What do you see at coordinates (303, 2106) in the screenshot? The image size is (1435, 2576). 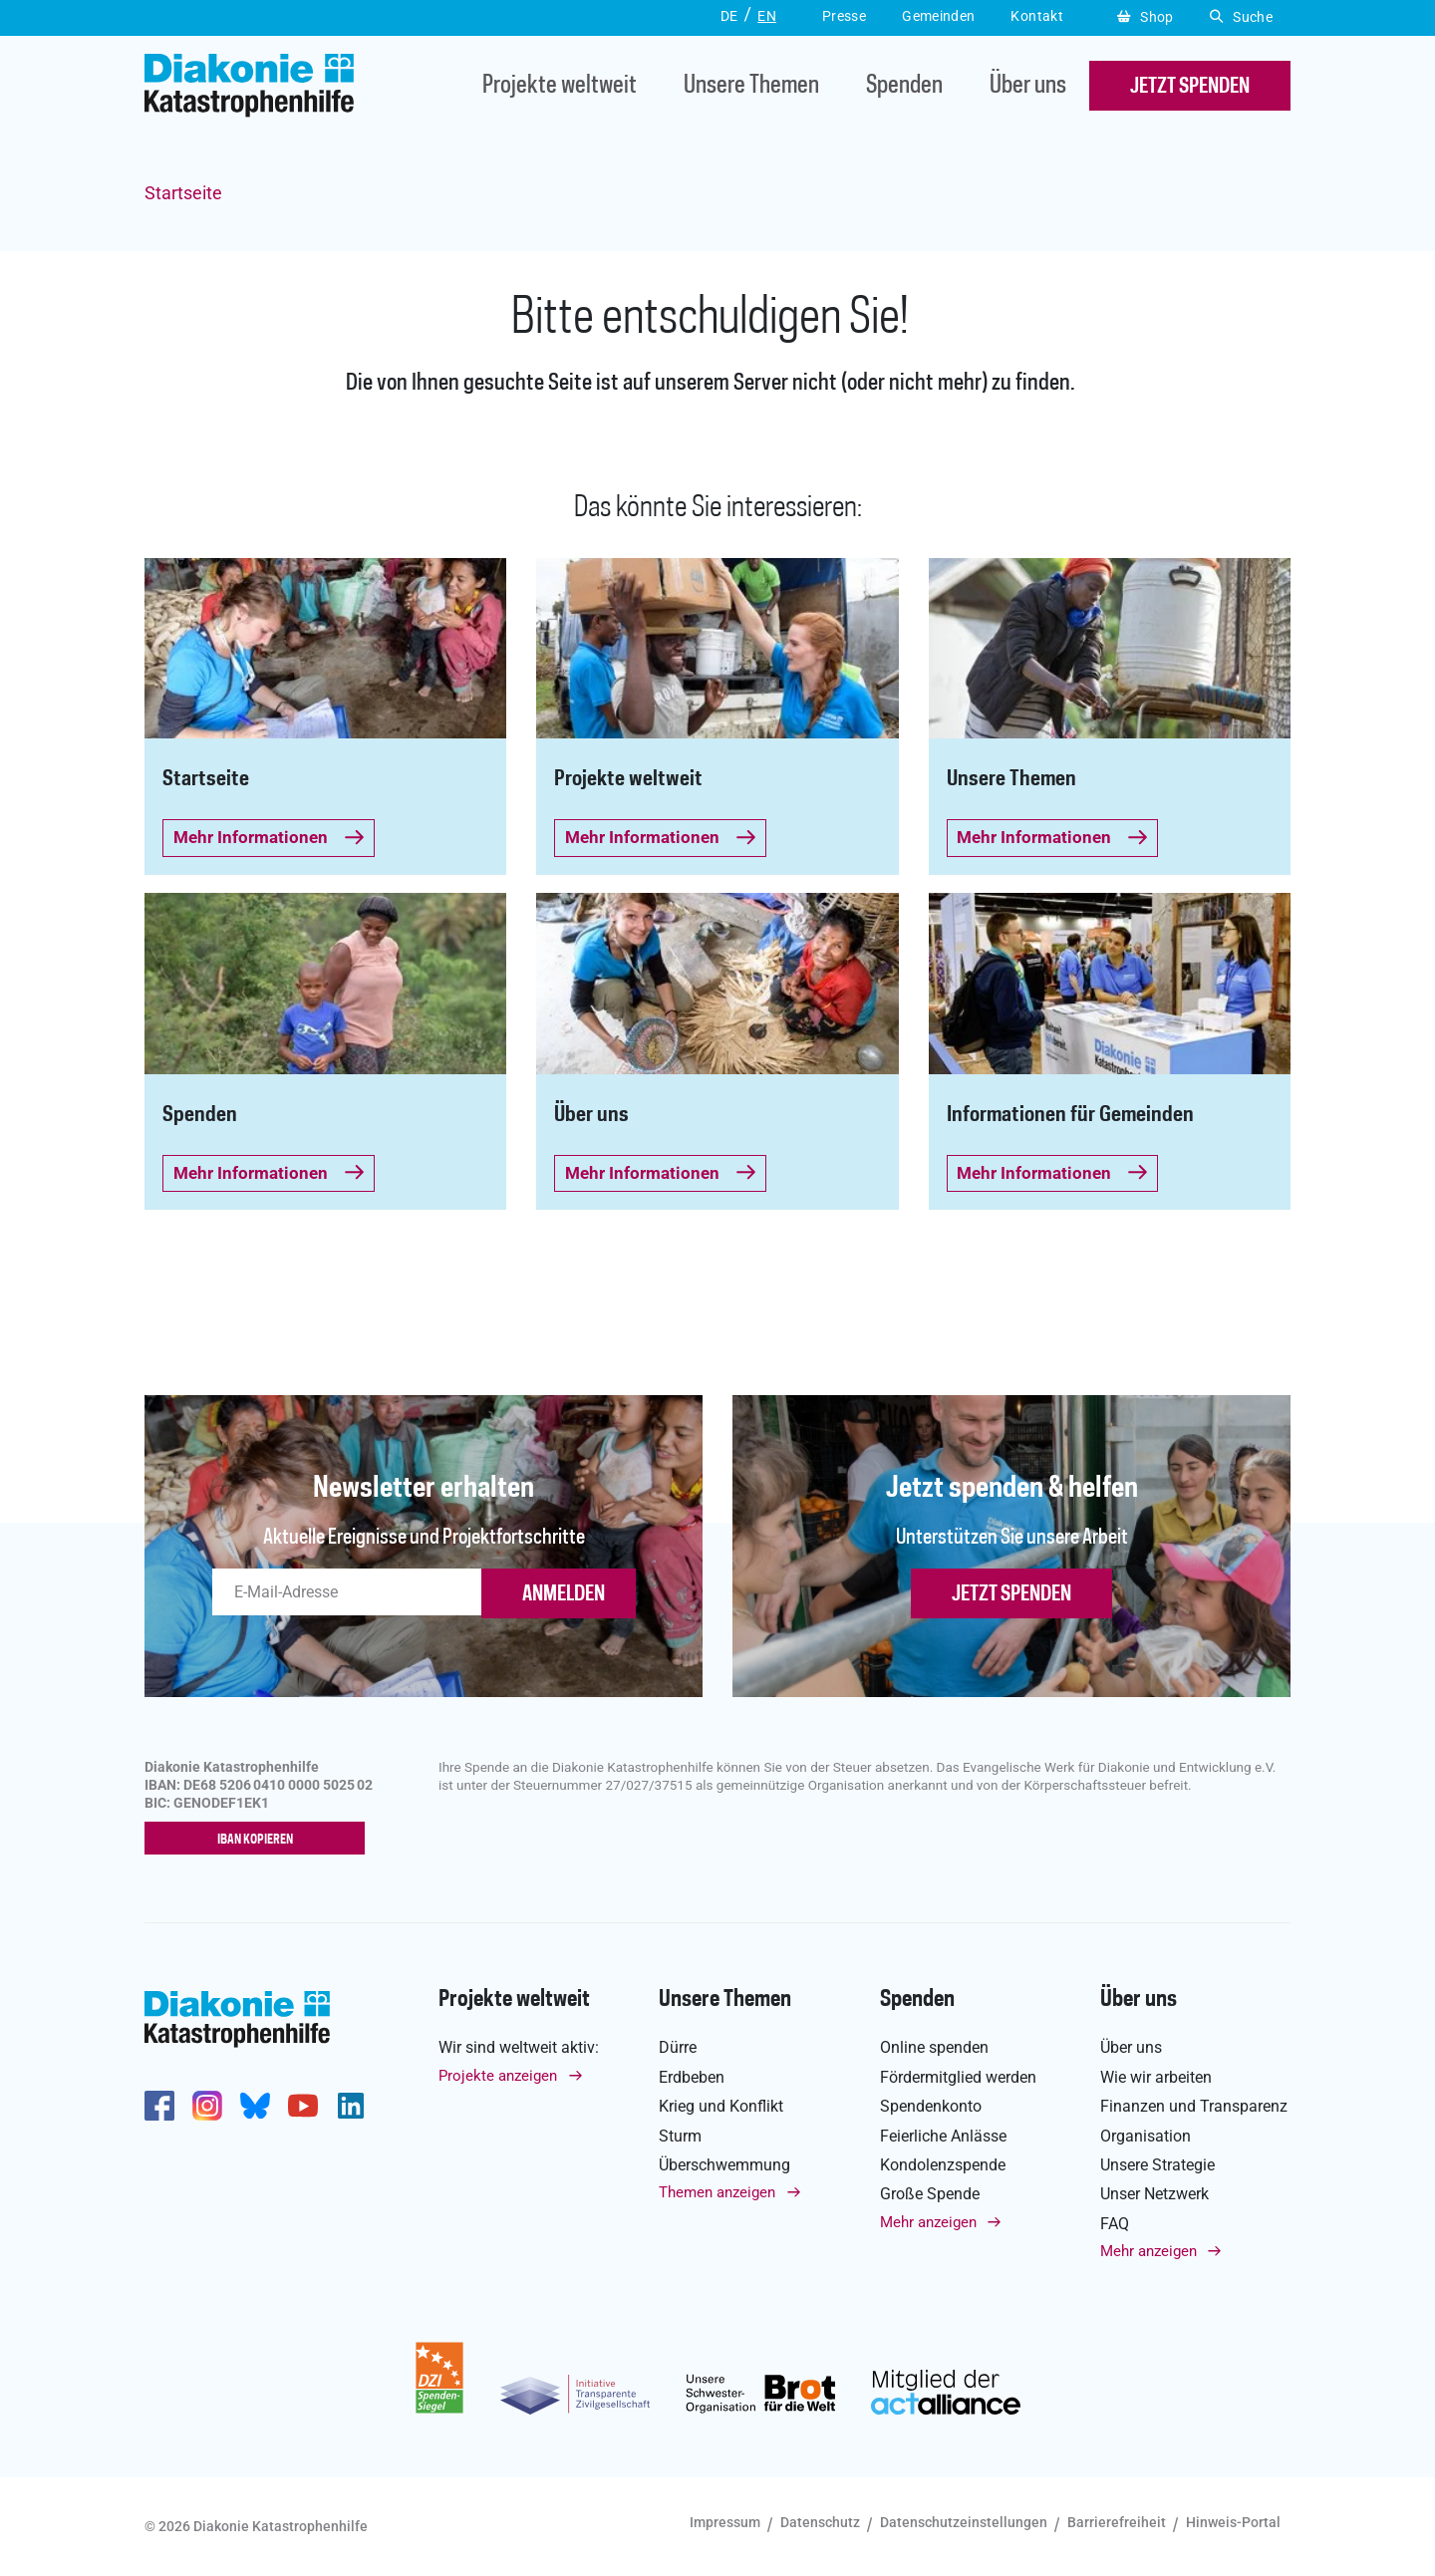 I see `https://www.youtube.com/user/katastrophenhilfeDE` at bounding box center [303, 2106].